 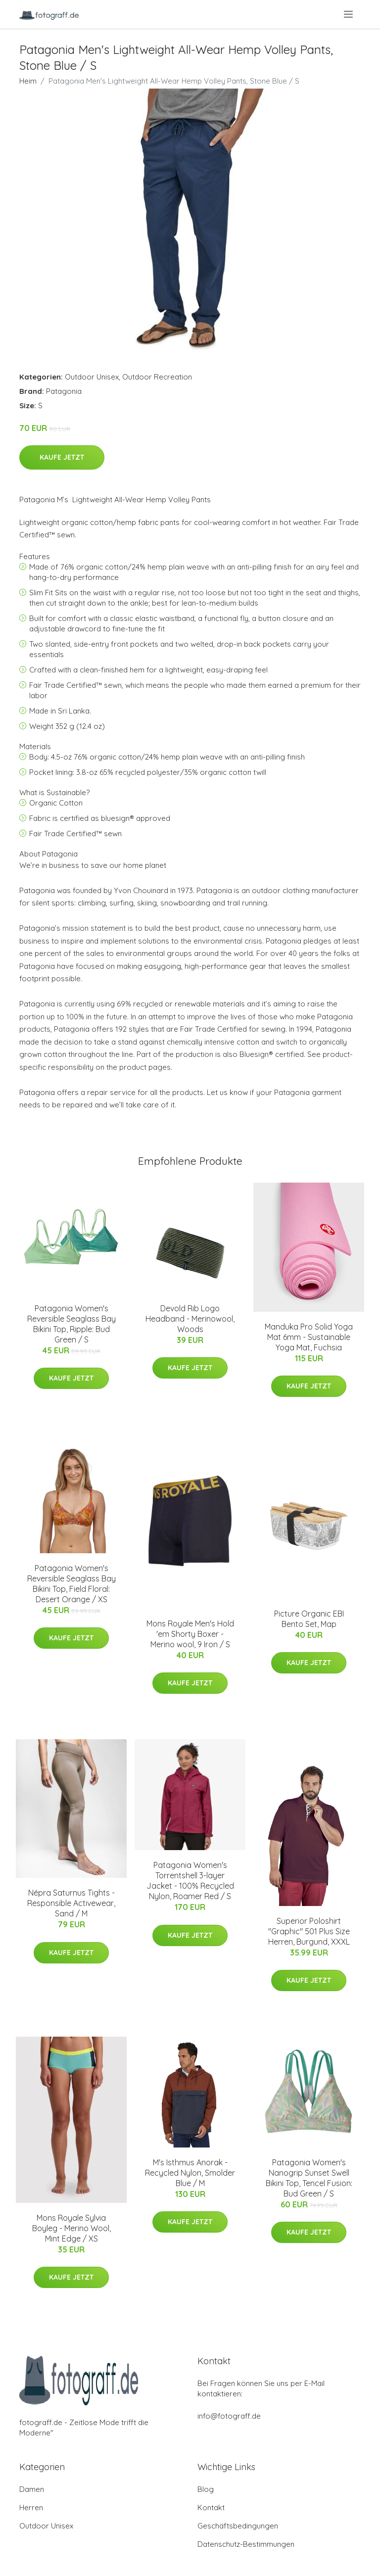 What do you see at coordinates (92, 377) in the screenshot?
I see `Outdoor Unisex` at bounding box center [92, 377].